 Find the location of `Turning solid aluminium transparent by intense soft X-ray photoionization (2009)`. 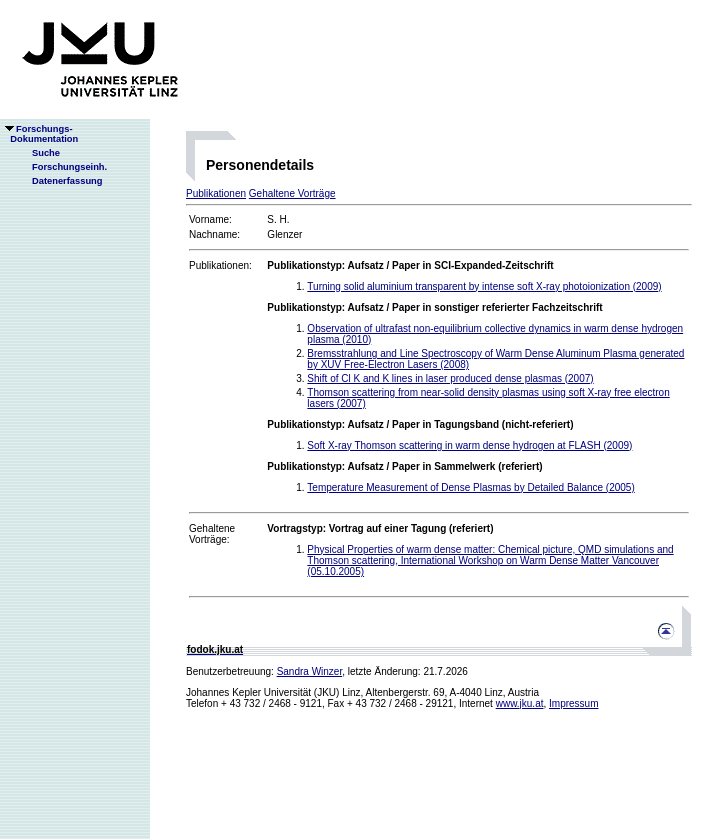

Turning solid aluminium transparent by intense soft X-ray photoionization (2009) is located at coordinates (484, 286).